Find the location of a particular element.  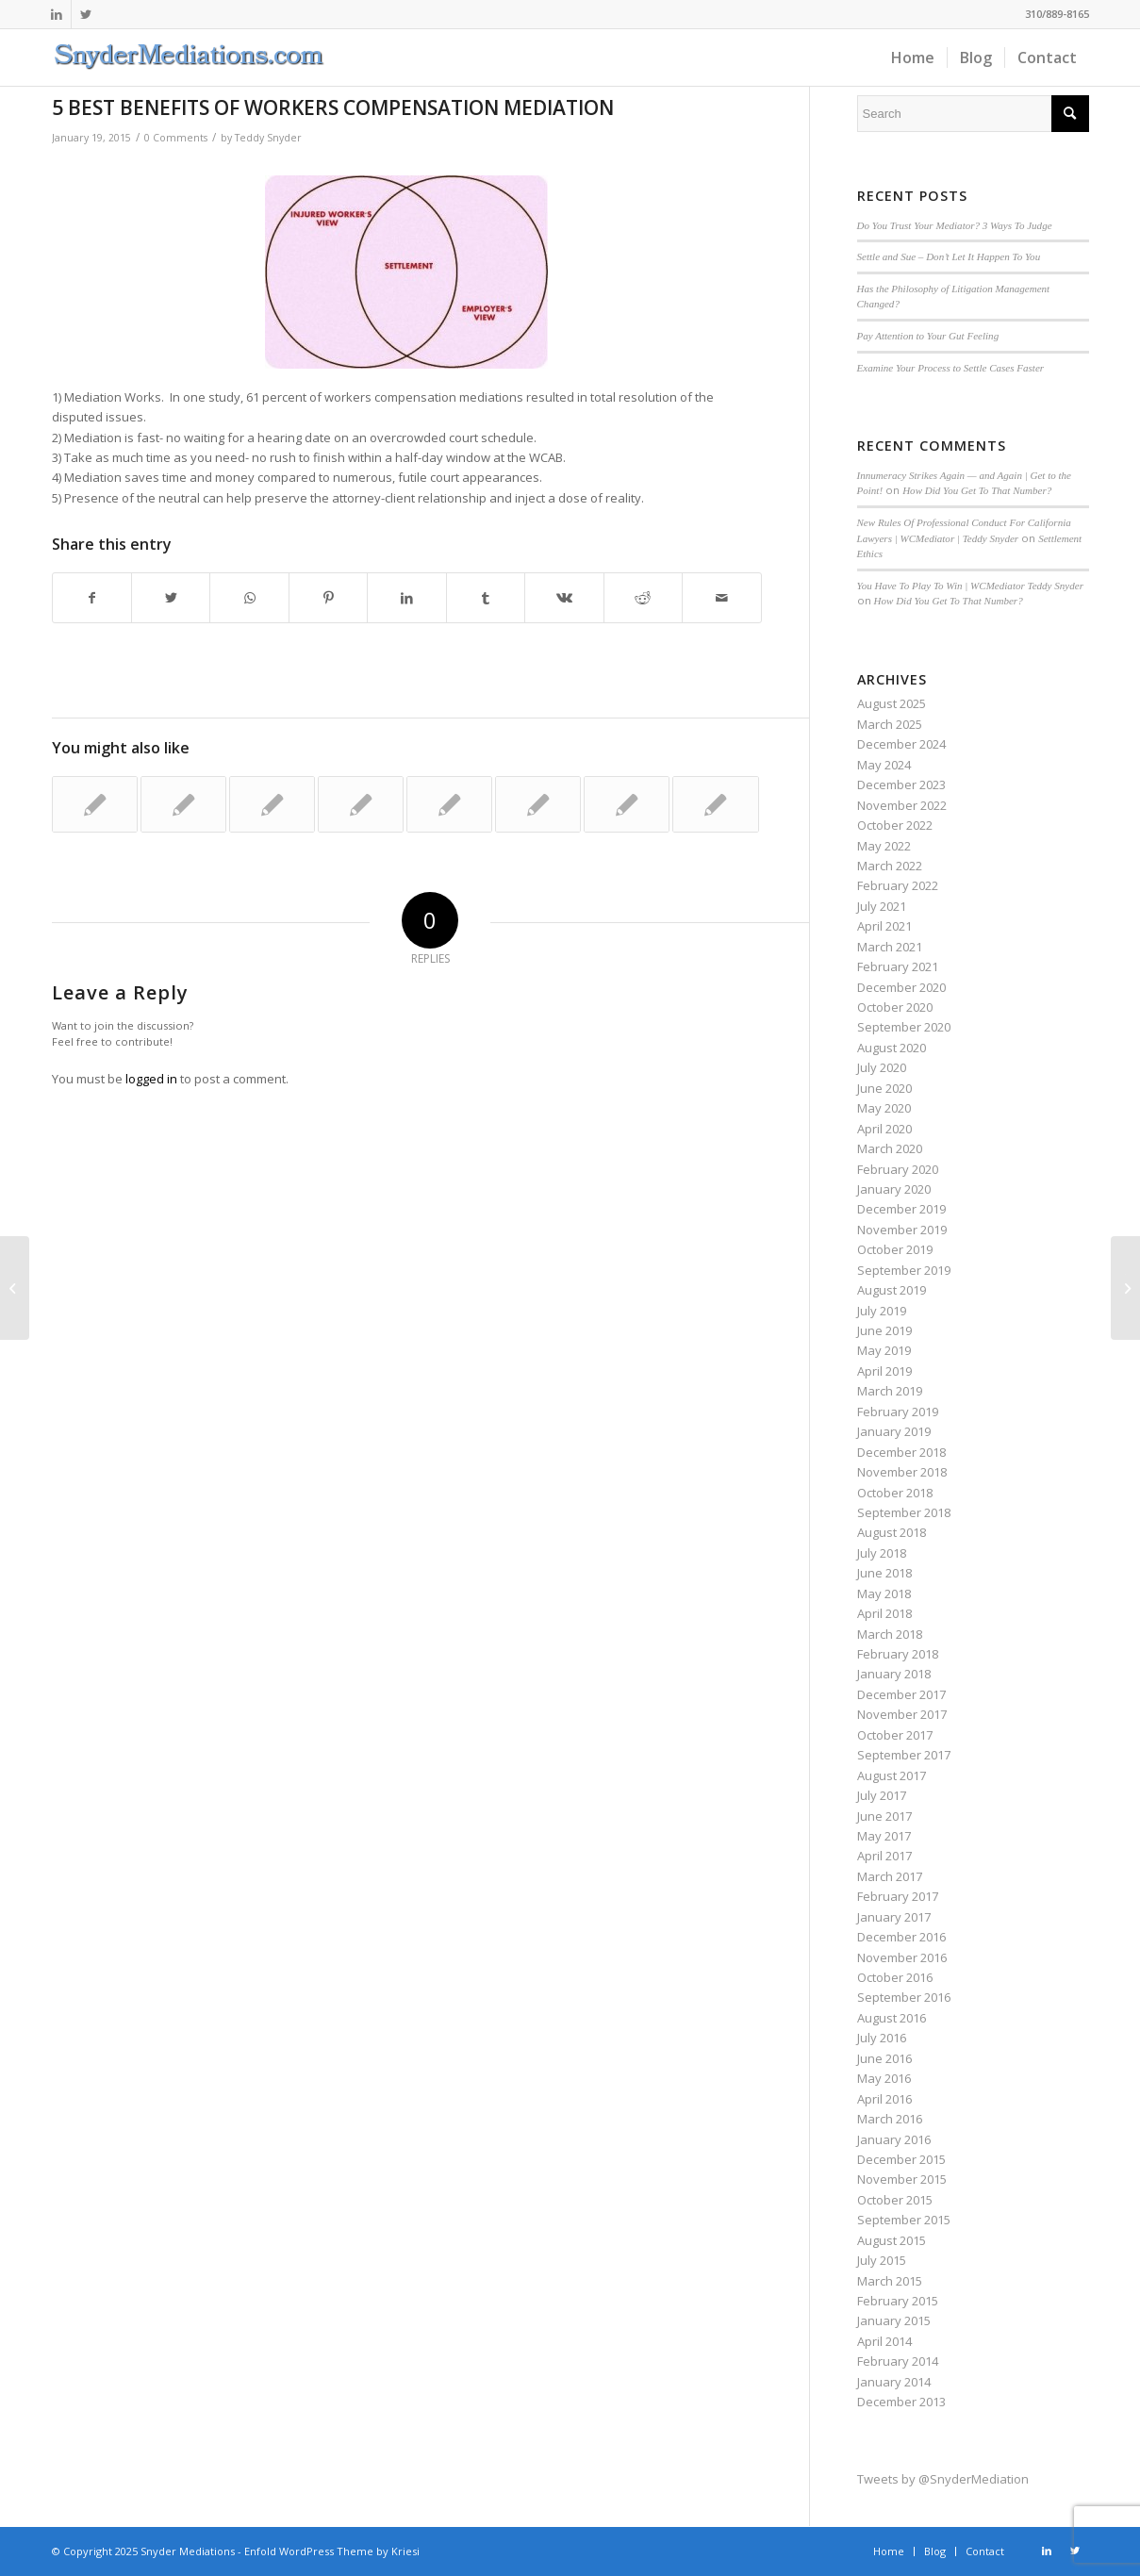

January 2016 is located at coordinates (894, 2139).